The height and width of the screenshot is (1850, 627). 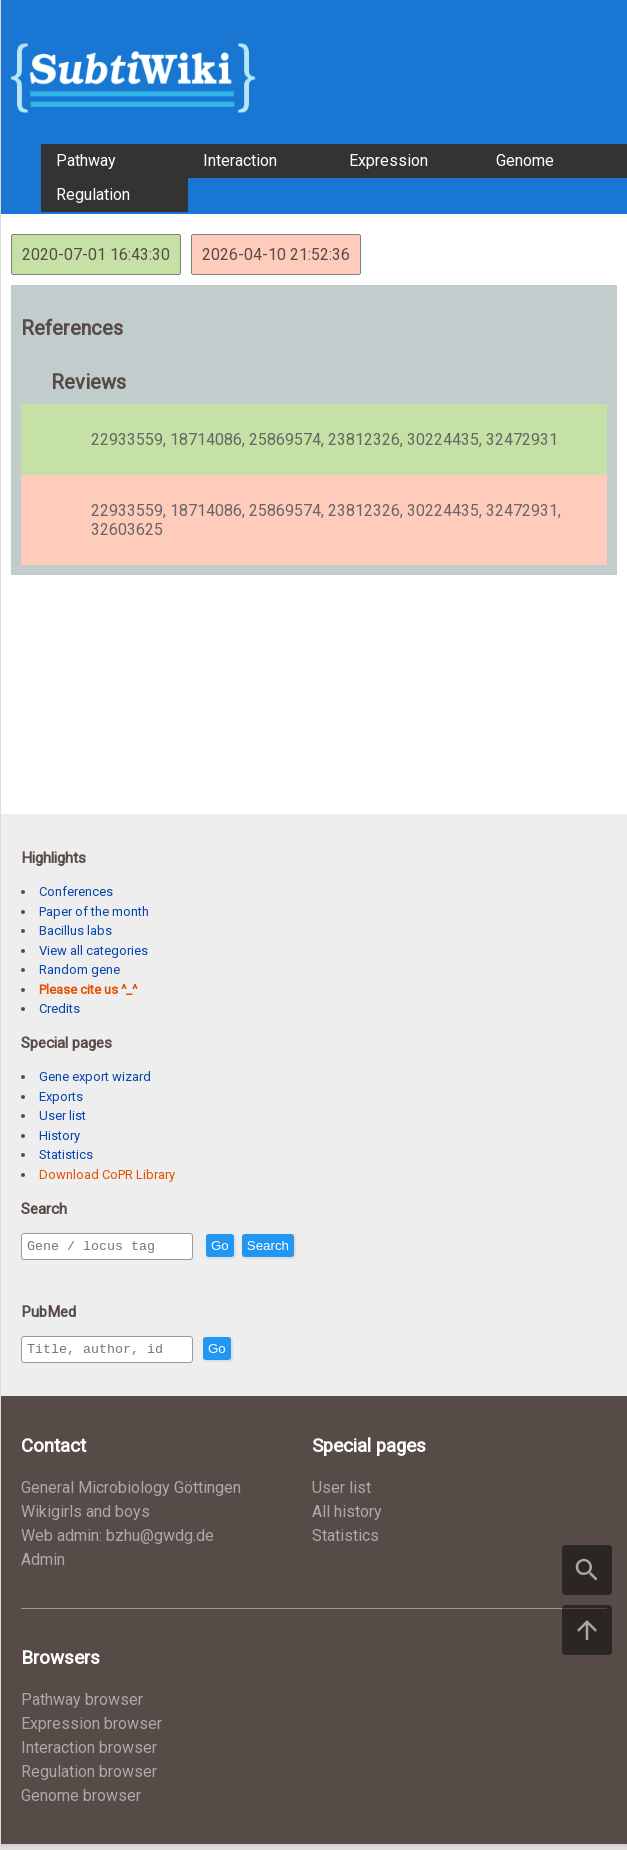 I want to click on All history, so click(x=347, y=1517).